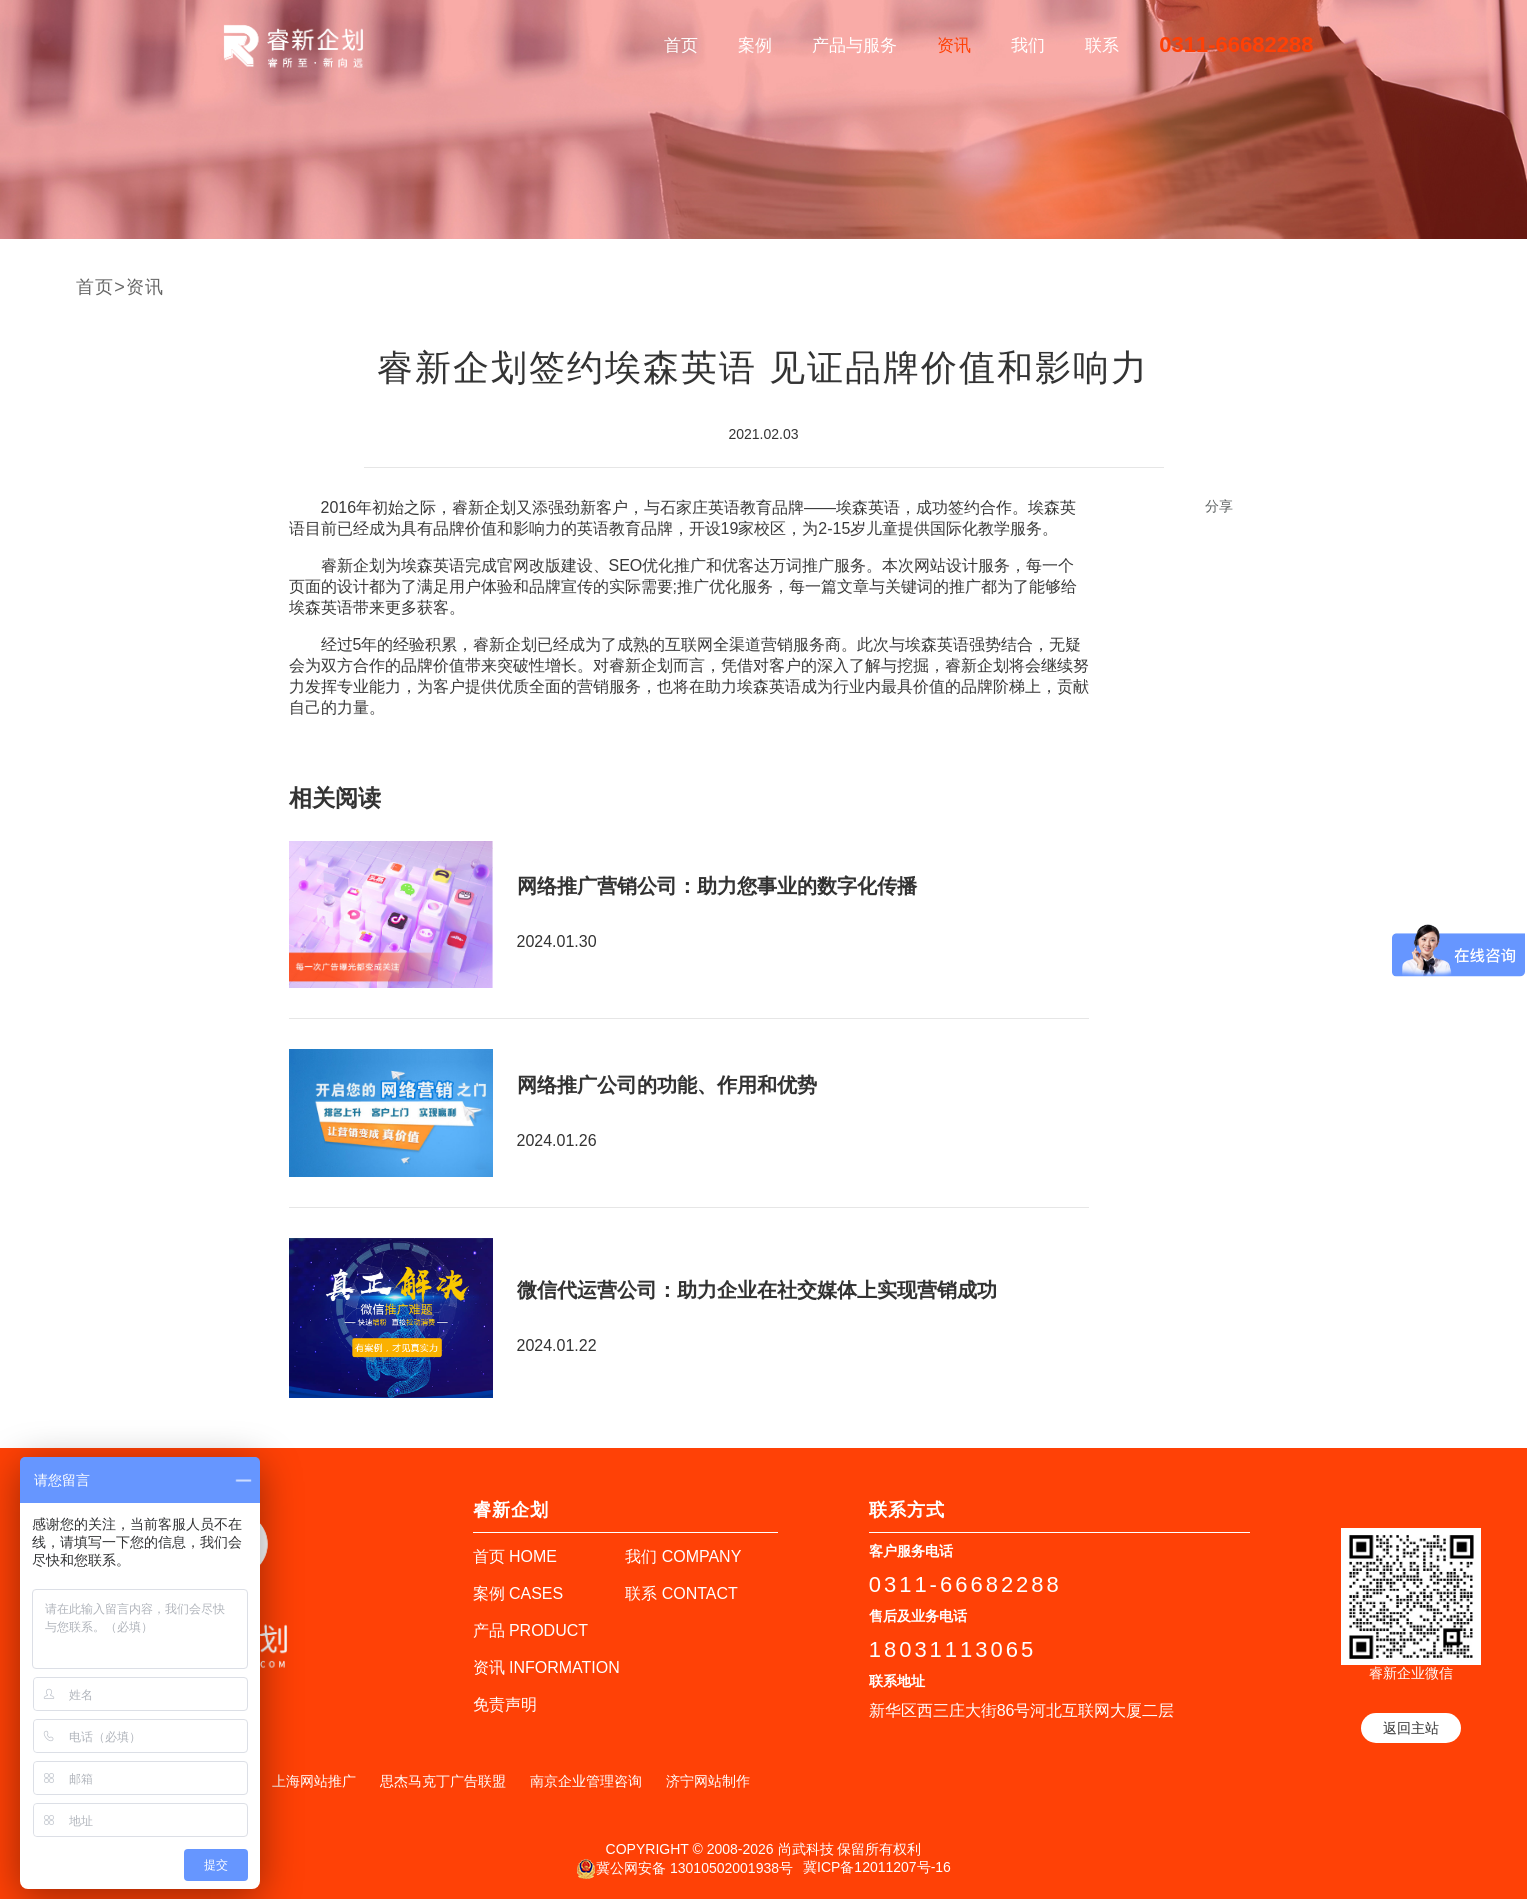  What do you see at coordinates (1028, 45) in the screenshot?
I see `我们` at bounding box center [1028, 45].